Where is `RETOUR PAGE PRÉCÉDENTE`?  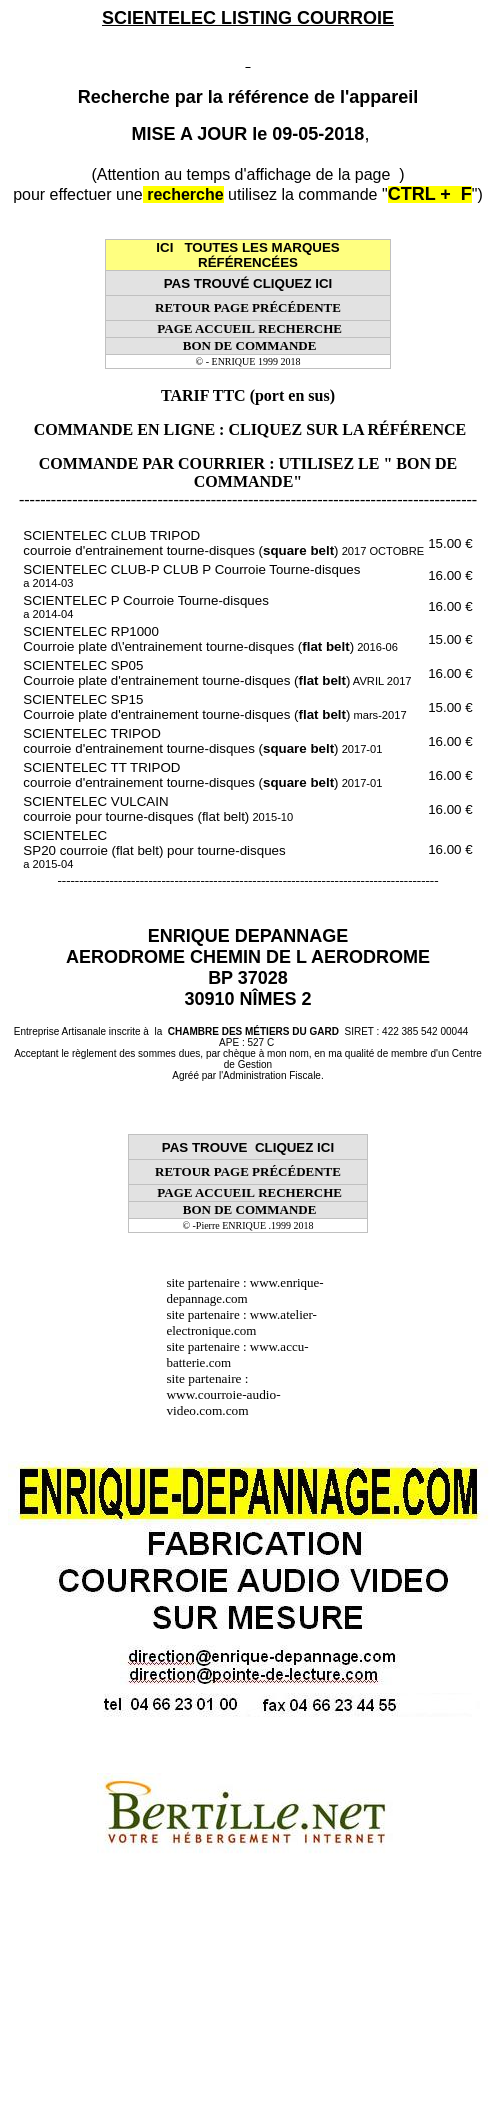 RETOUR PAGE PRÉCÉDENTE is located at coordinates (248, 307).